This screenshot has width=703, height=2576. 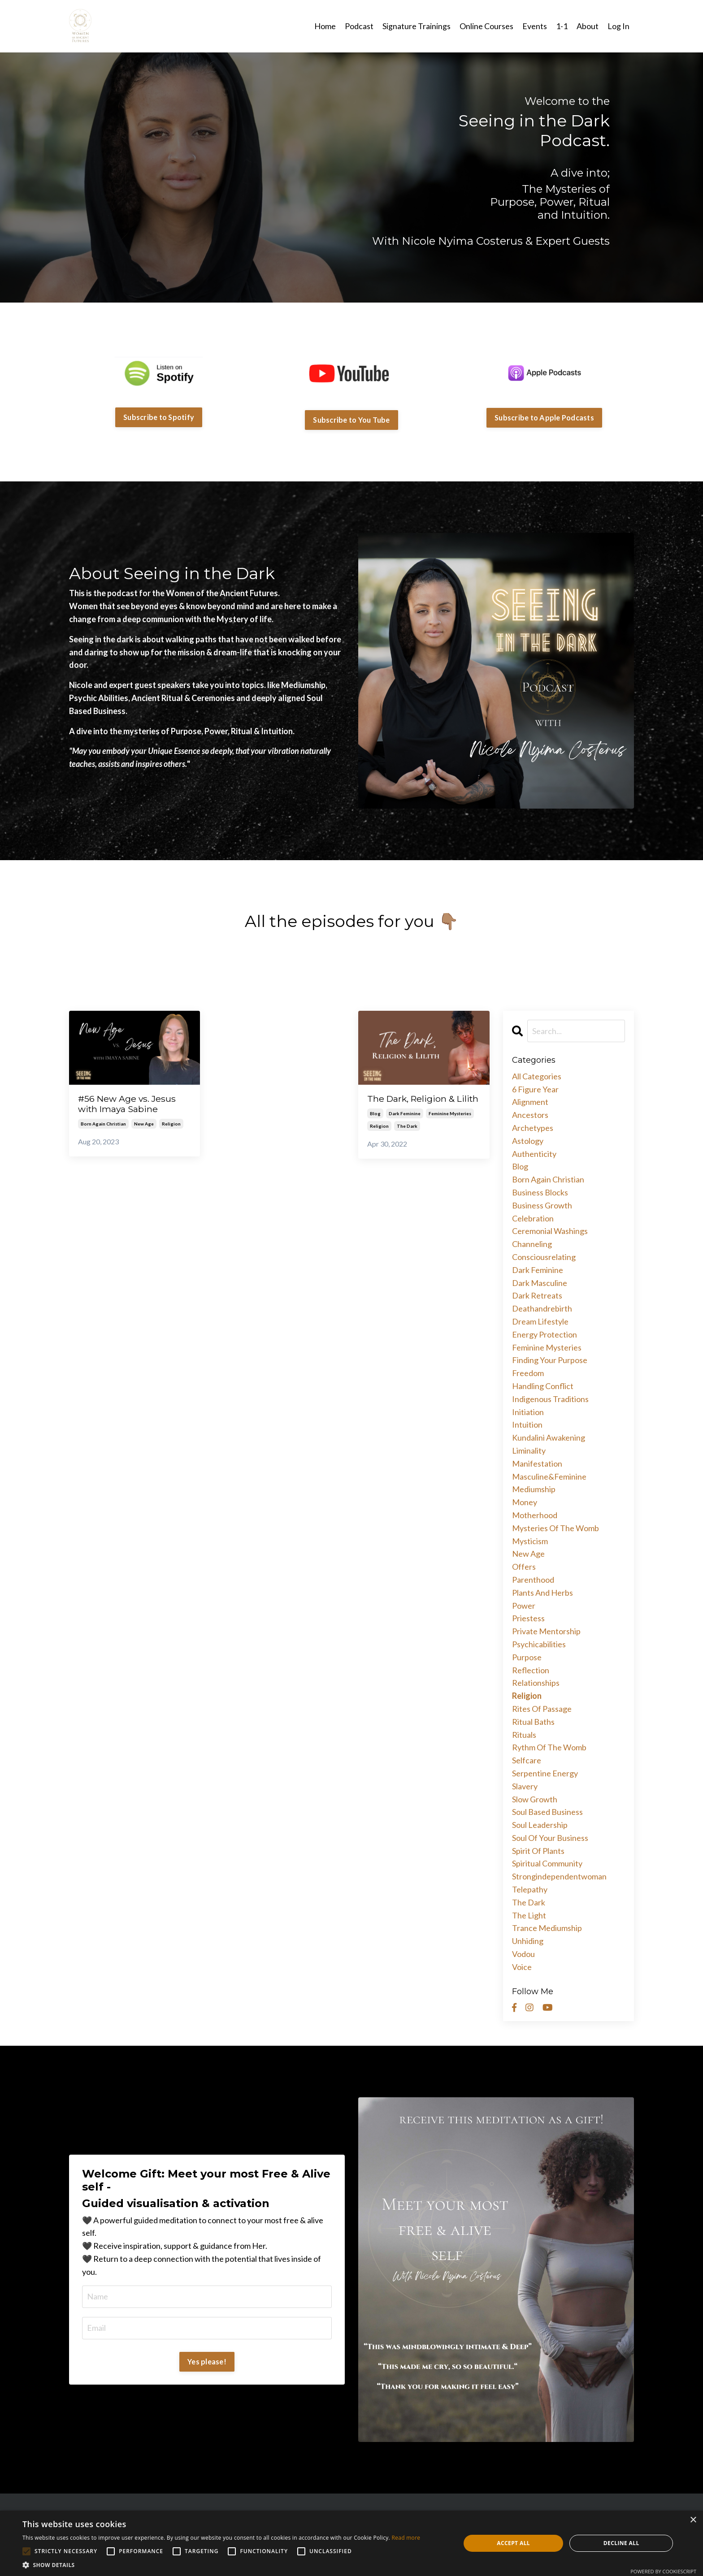 What do you see at coordinates (533, 1489) in the screenshot?
I see `mediumship` at bounding box center [533, 1489].